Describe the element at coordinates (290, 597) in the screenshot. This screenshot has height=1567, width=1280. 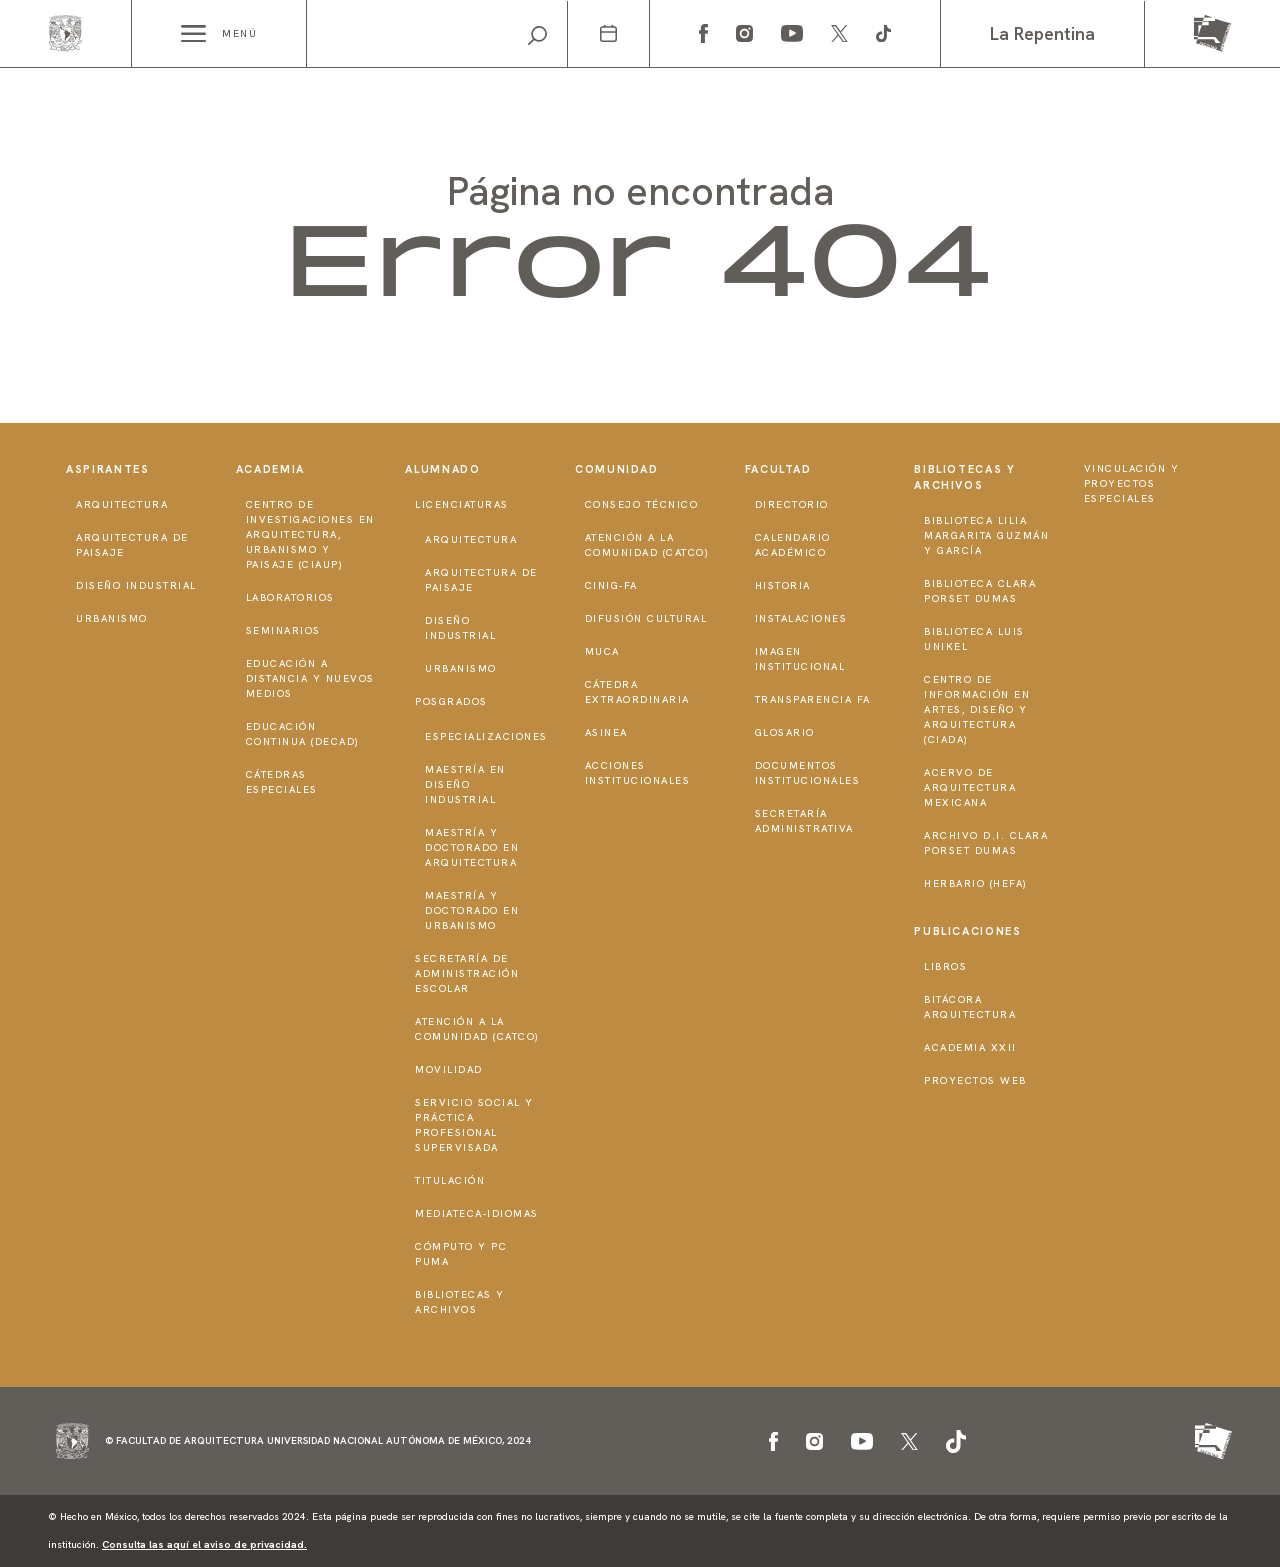
I see `Laboratorios` at that location.